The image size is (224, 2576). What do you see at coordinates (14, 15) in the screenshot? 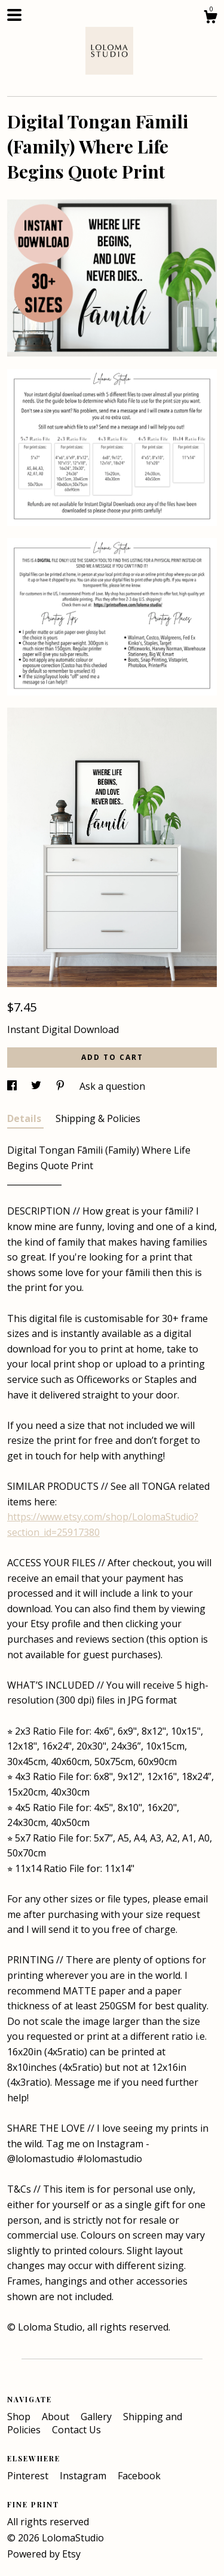
I see `[toggle navigation]` at bounding box center [14, 15].